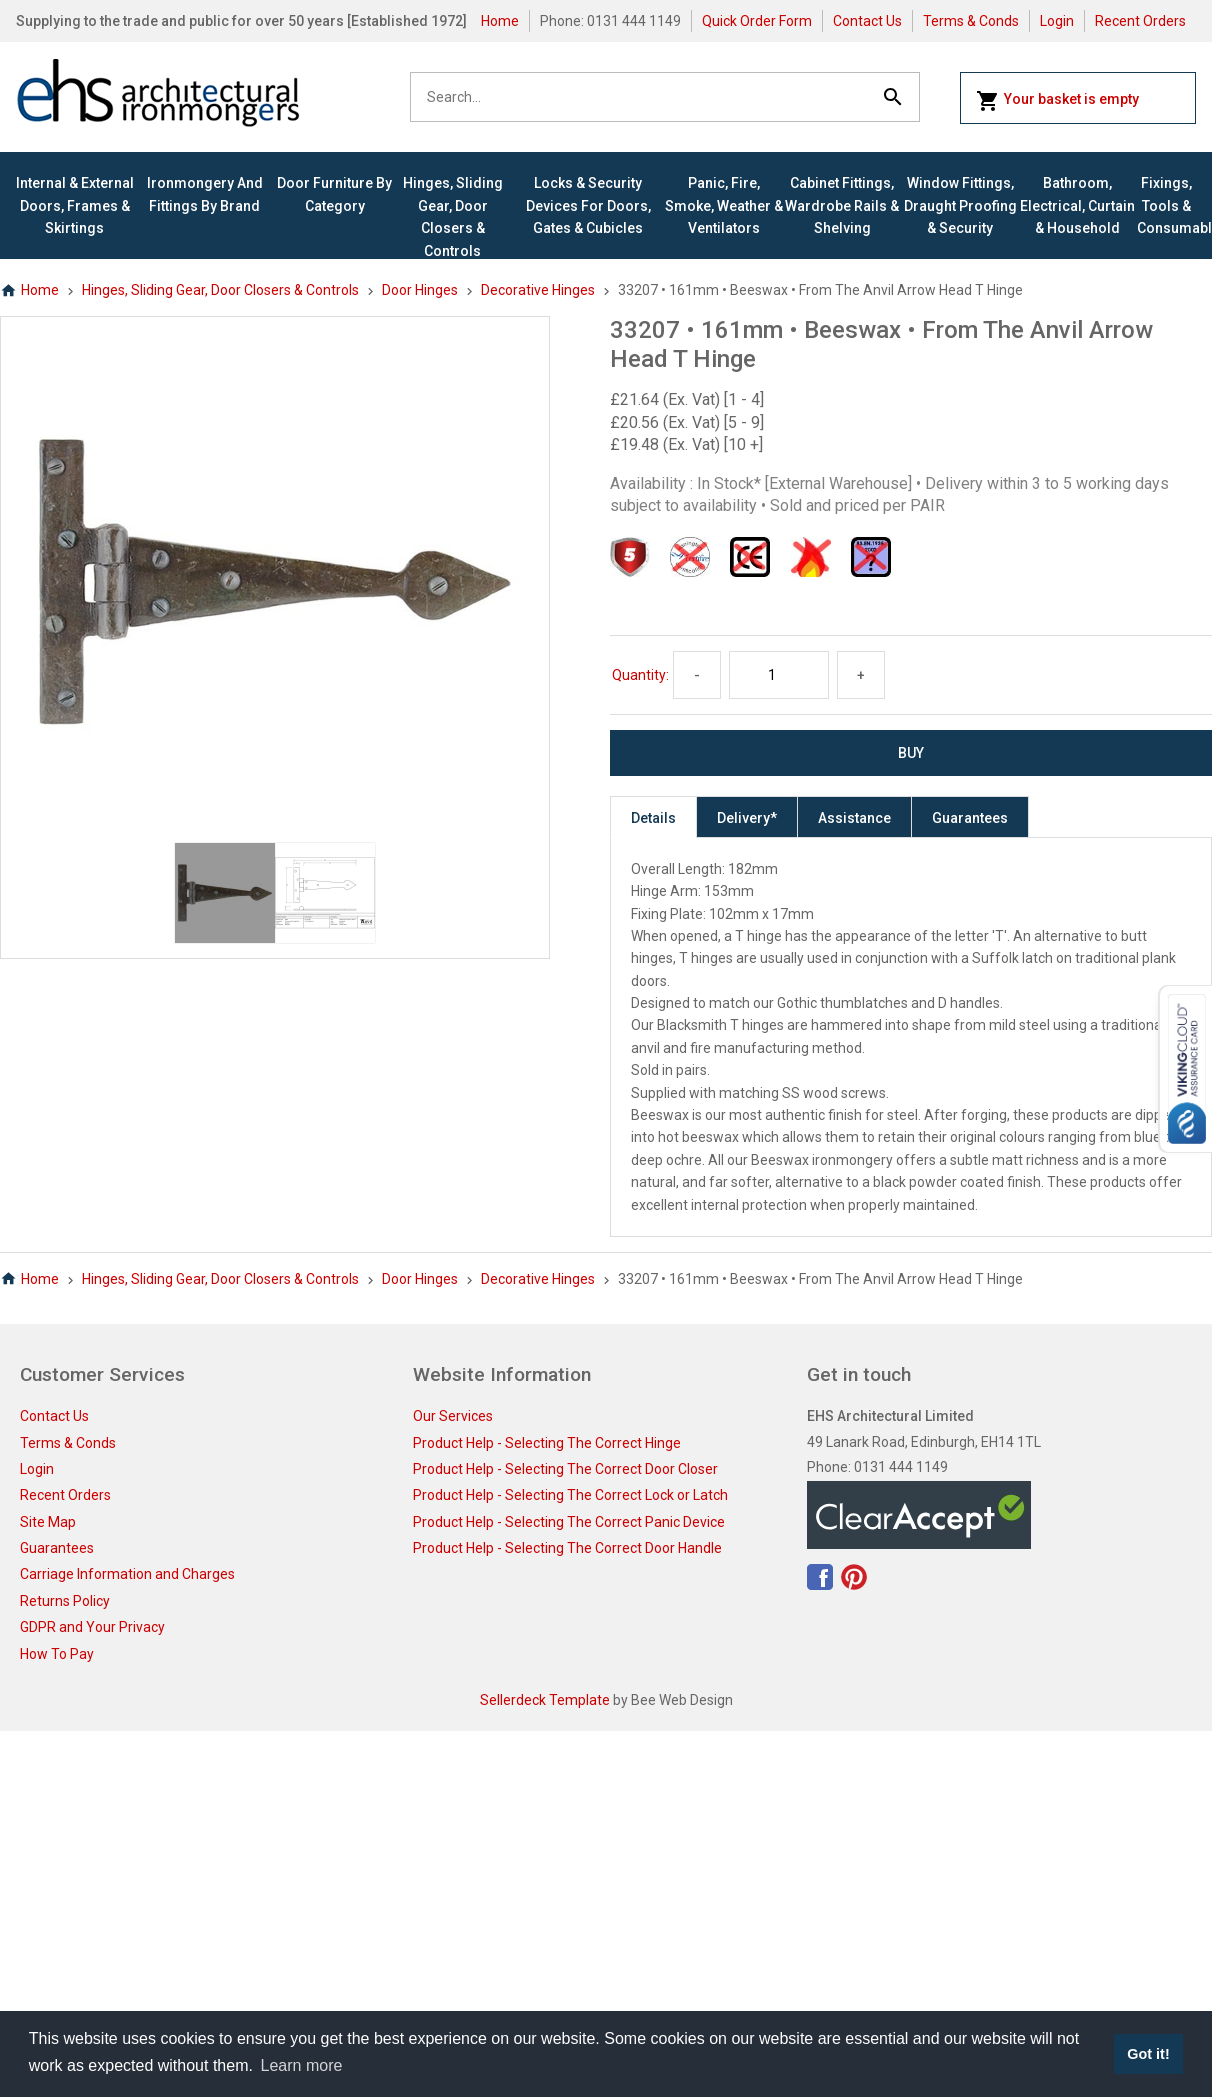  Describe the element at coordinates (867, 21) in the screenshot. I see `Contact Us` at that location.